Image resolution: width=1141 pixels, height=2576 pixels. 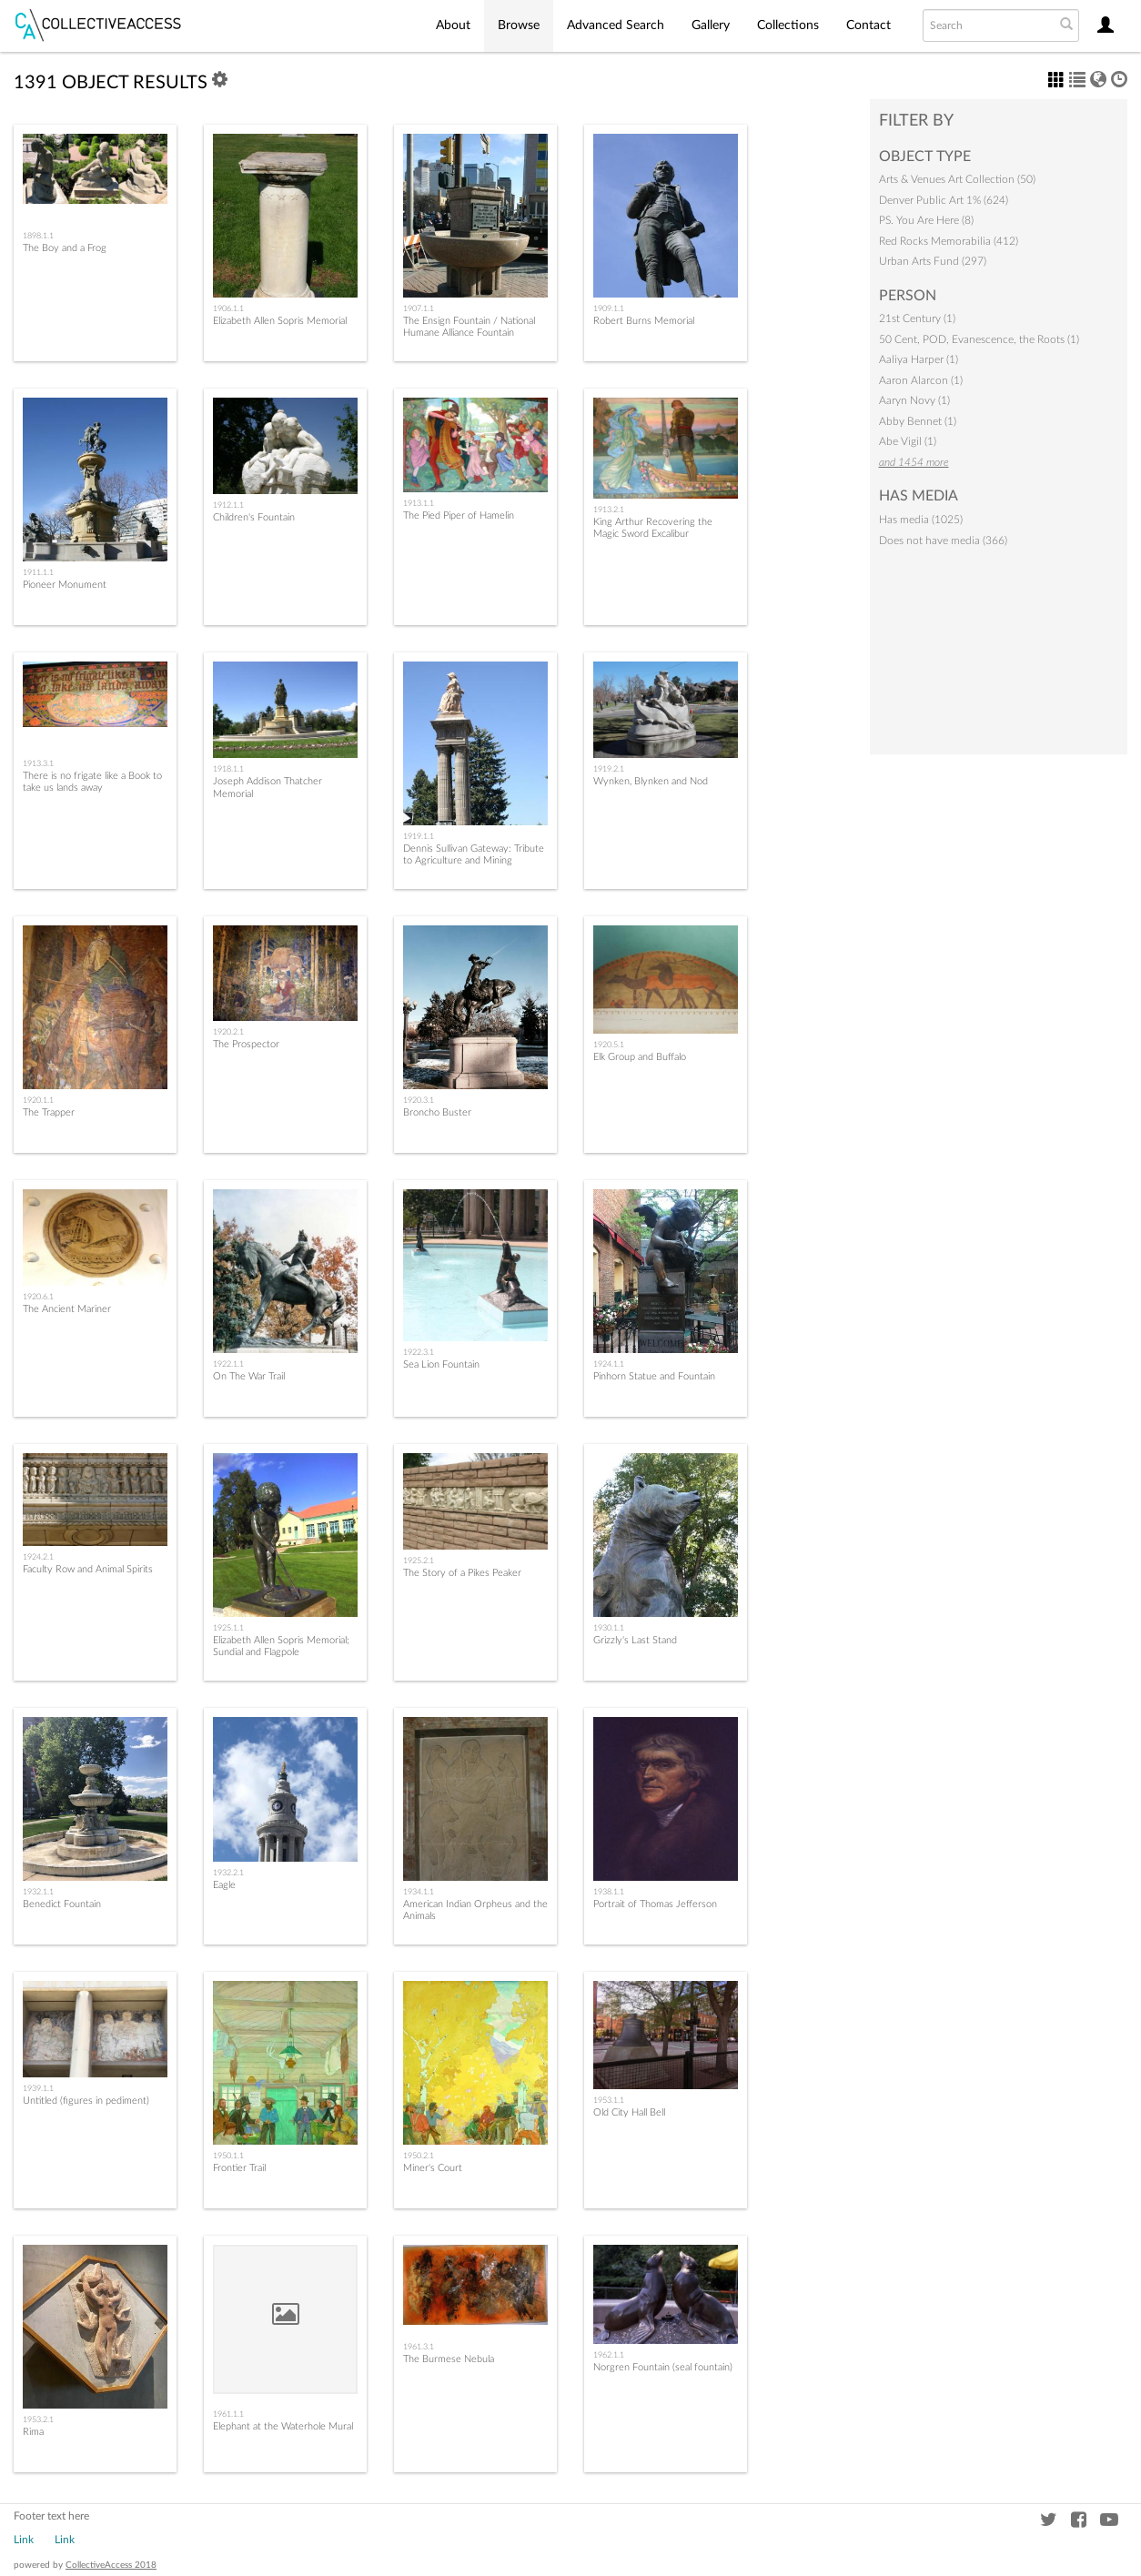 I want to click on 50 Cent, POD, Evanescence, the Roots (1), so click(x=979, y=339).